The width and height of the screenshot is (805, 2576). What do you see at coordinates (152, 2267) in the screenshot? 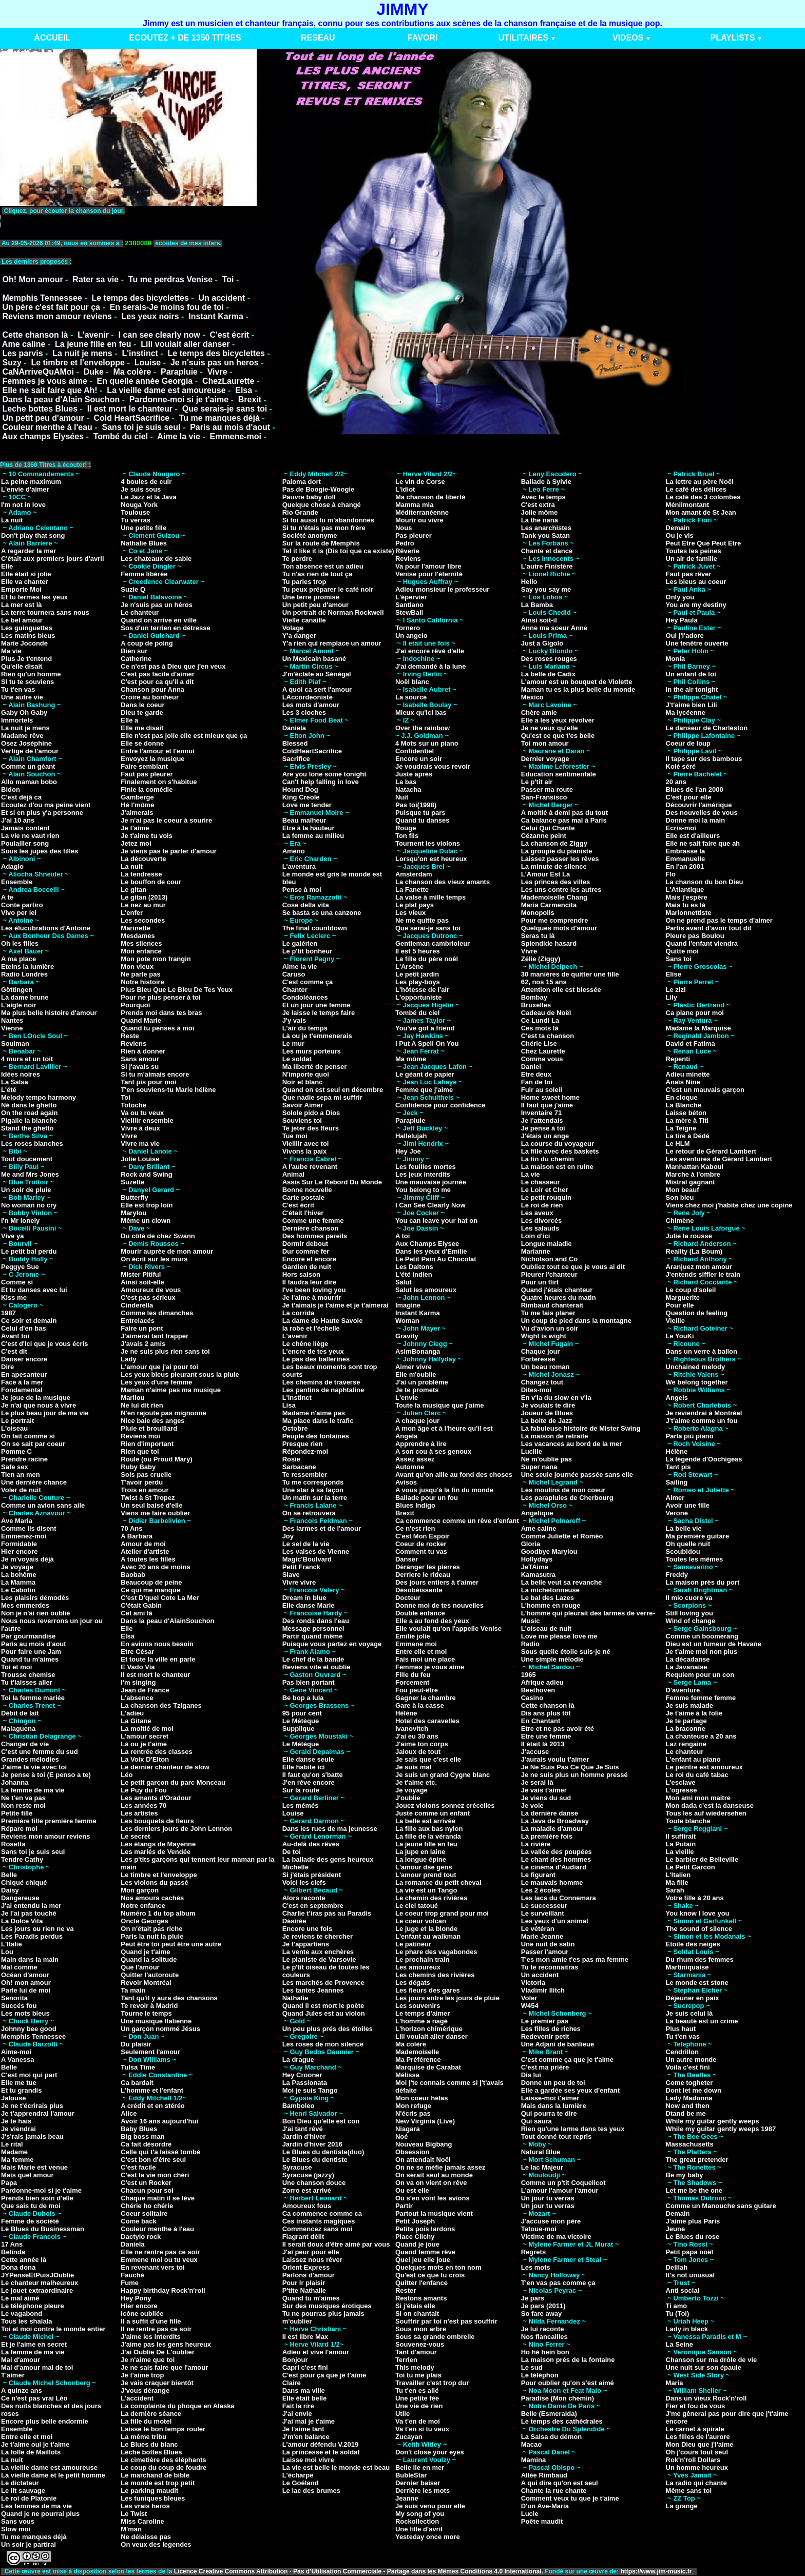
I see `En revenant vers toi` at bounding box center [152, 2267].